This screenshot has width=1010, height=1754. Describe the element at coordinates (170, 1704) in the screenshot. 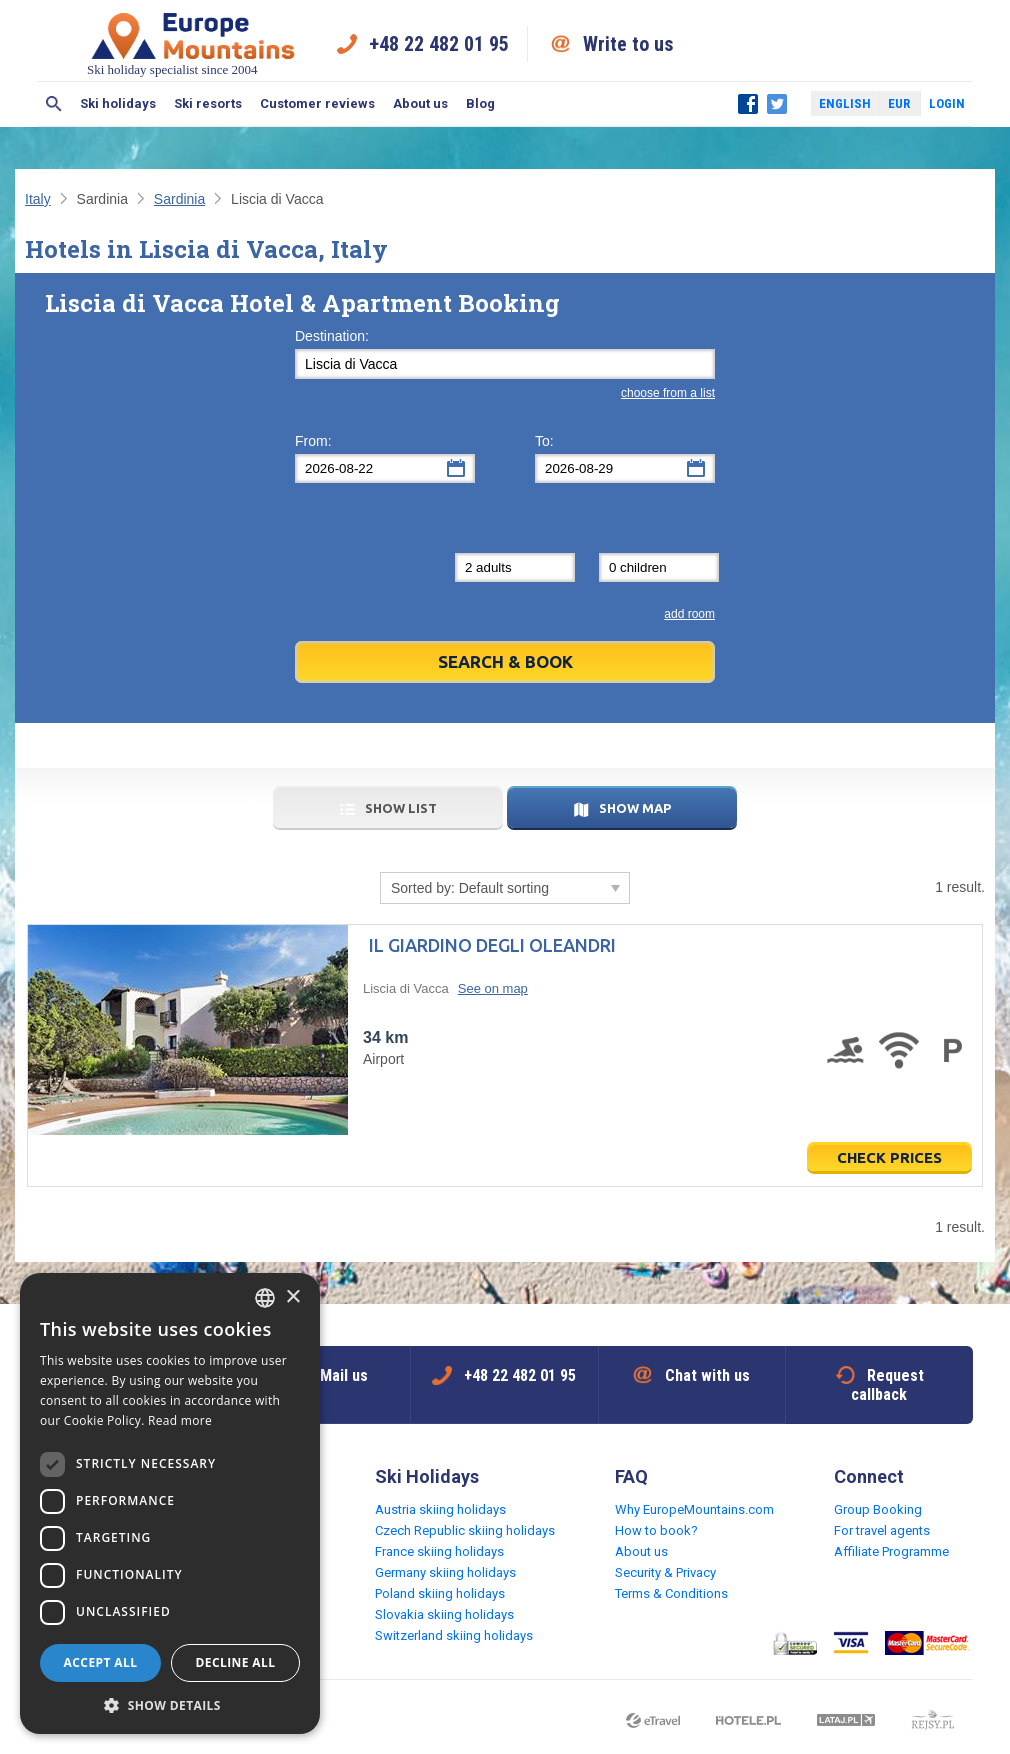

I see `[button]` at that location.